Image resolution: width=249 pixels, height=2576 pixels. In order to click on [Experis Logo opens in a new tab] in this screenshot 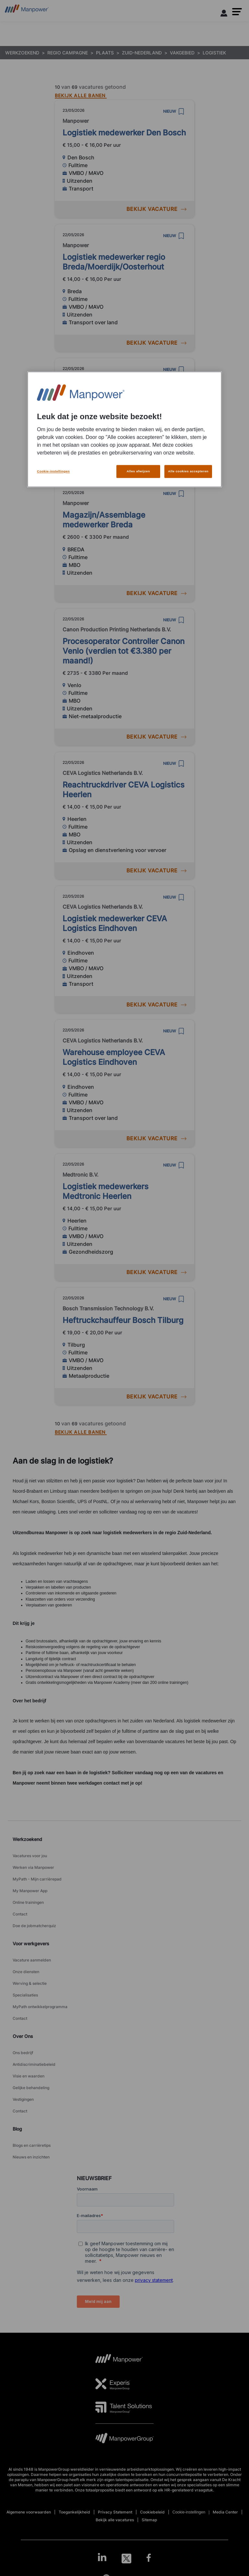, I will do `click(112, 2384)`.